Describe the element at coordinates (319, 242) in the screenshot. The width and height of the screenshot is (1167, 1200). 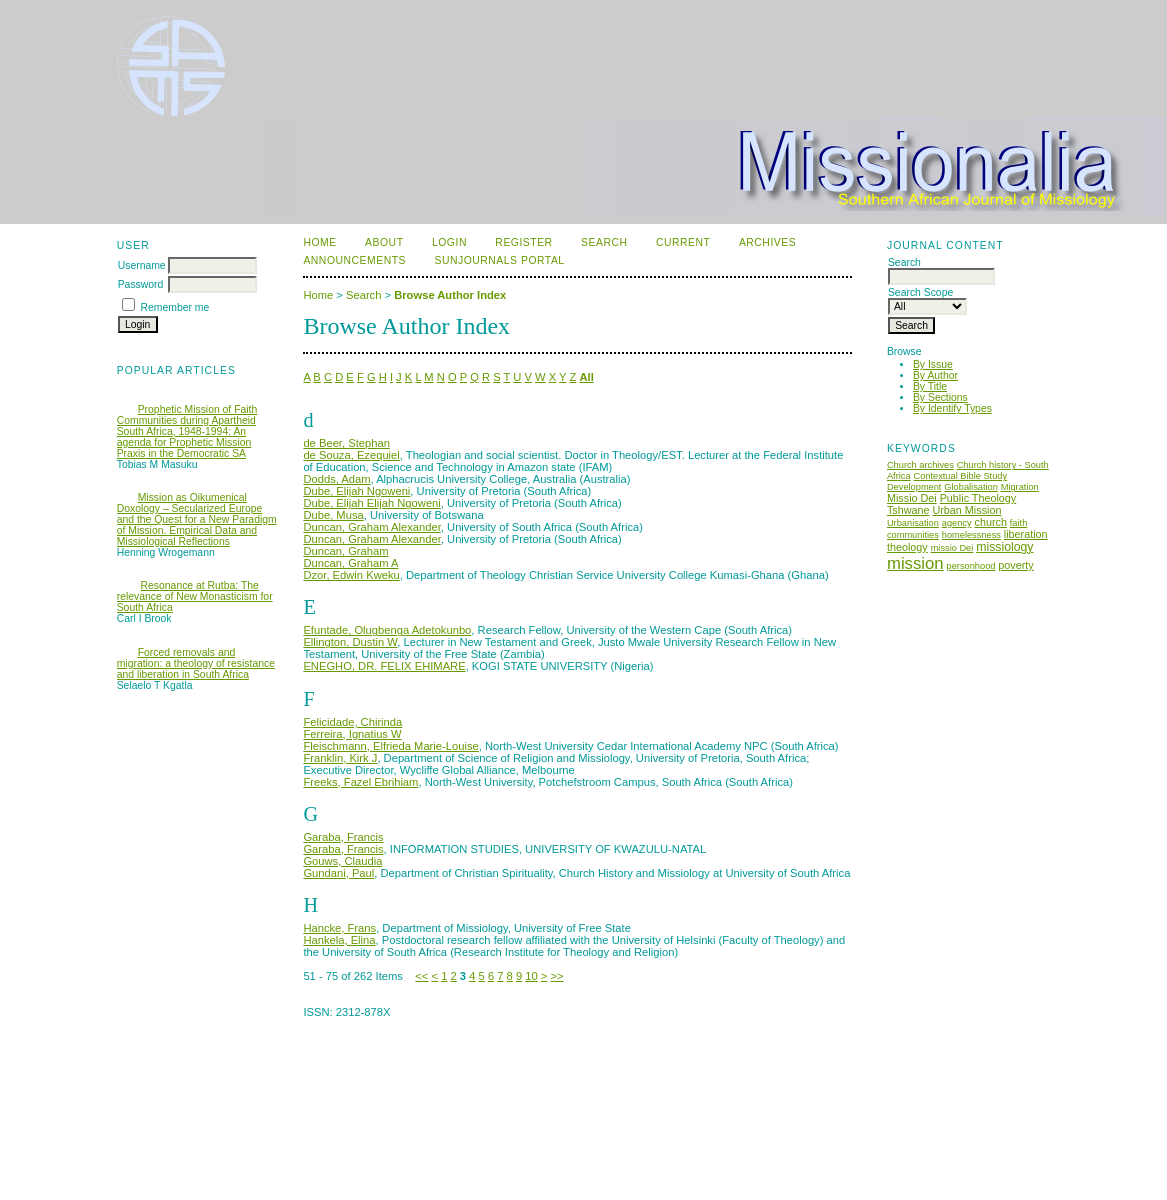
I see `Home` at that location.